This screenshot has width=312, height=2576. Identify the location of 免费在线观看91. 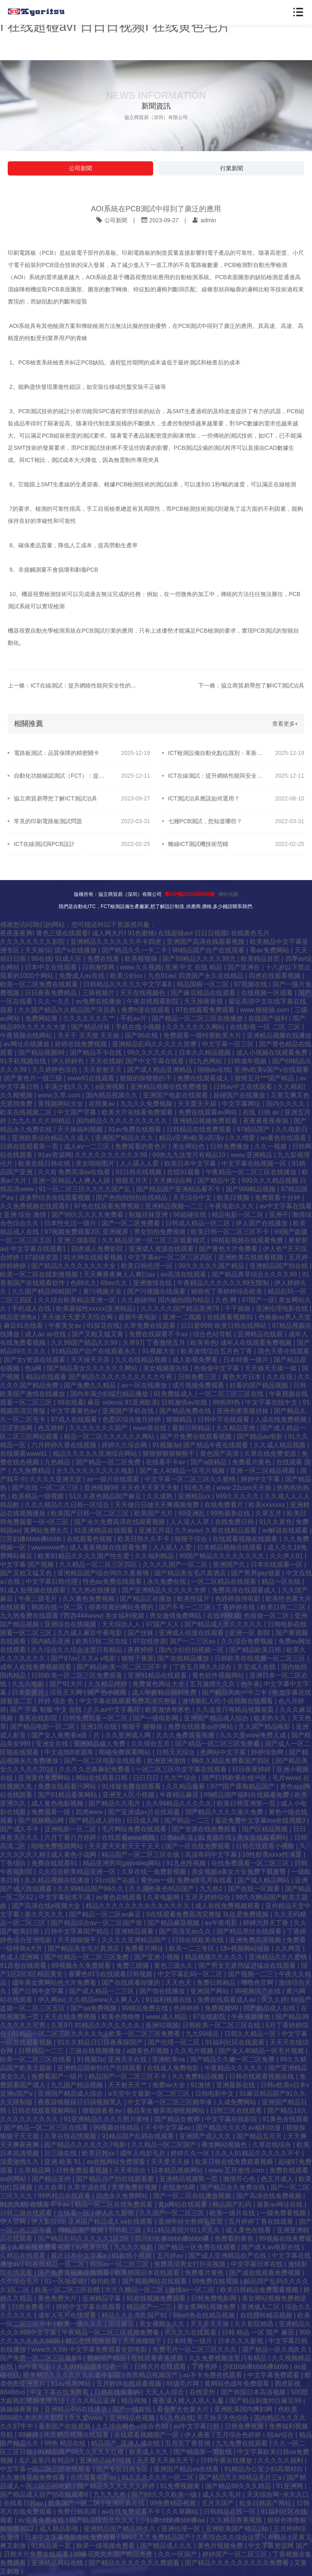
(55, 1863).